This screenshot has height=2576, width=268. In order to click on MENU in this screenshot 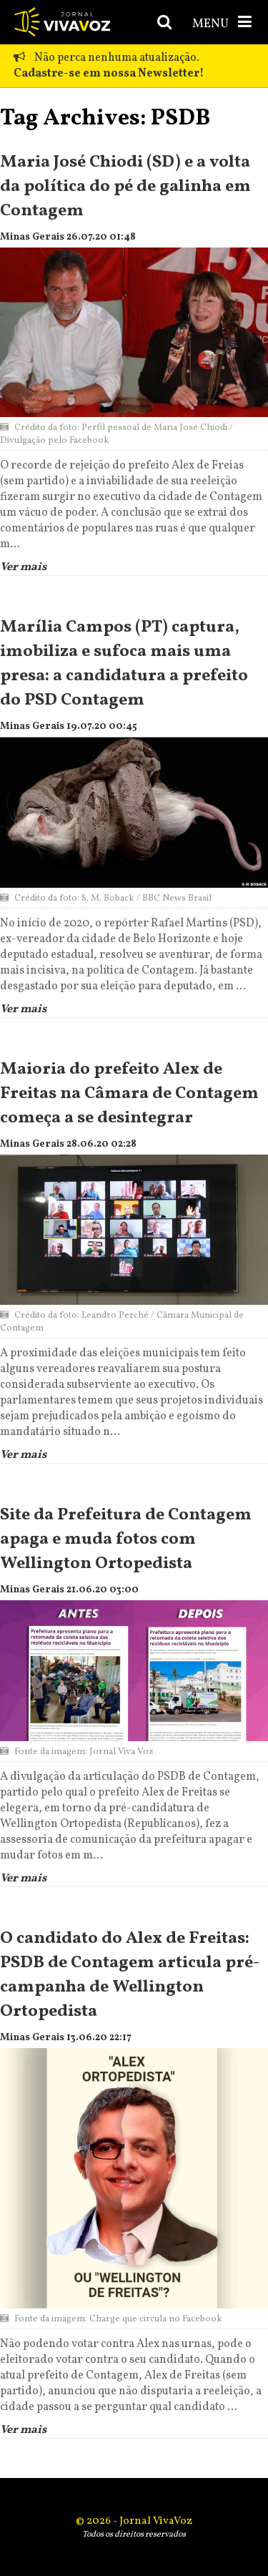, I will do `click(223, 23)`.